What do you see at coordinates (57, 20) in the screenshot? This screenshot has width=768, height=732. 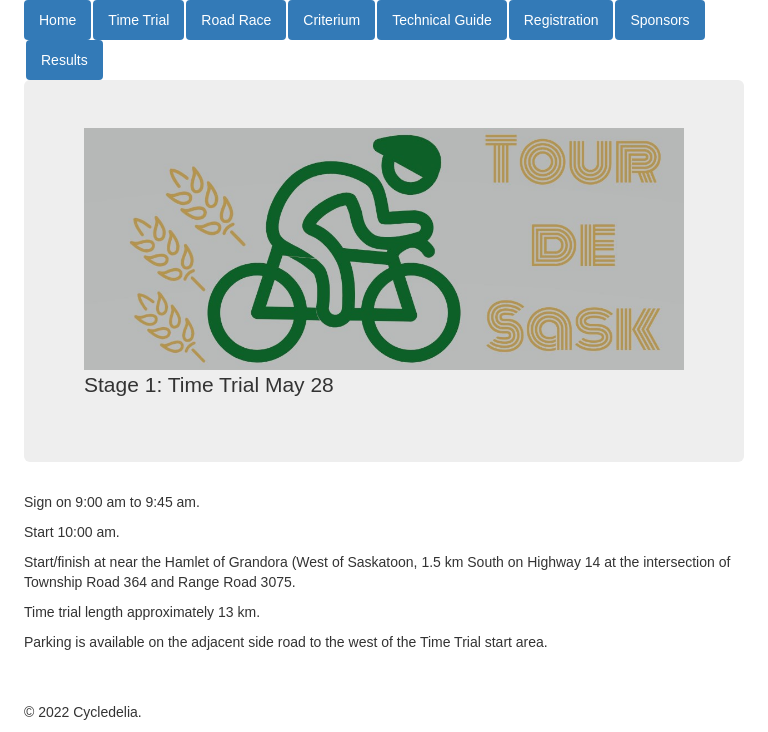 I see `Home` at bounding box center [57, 20].